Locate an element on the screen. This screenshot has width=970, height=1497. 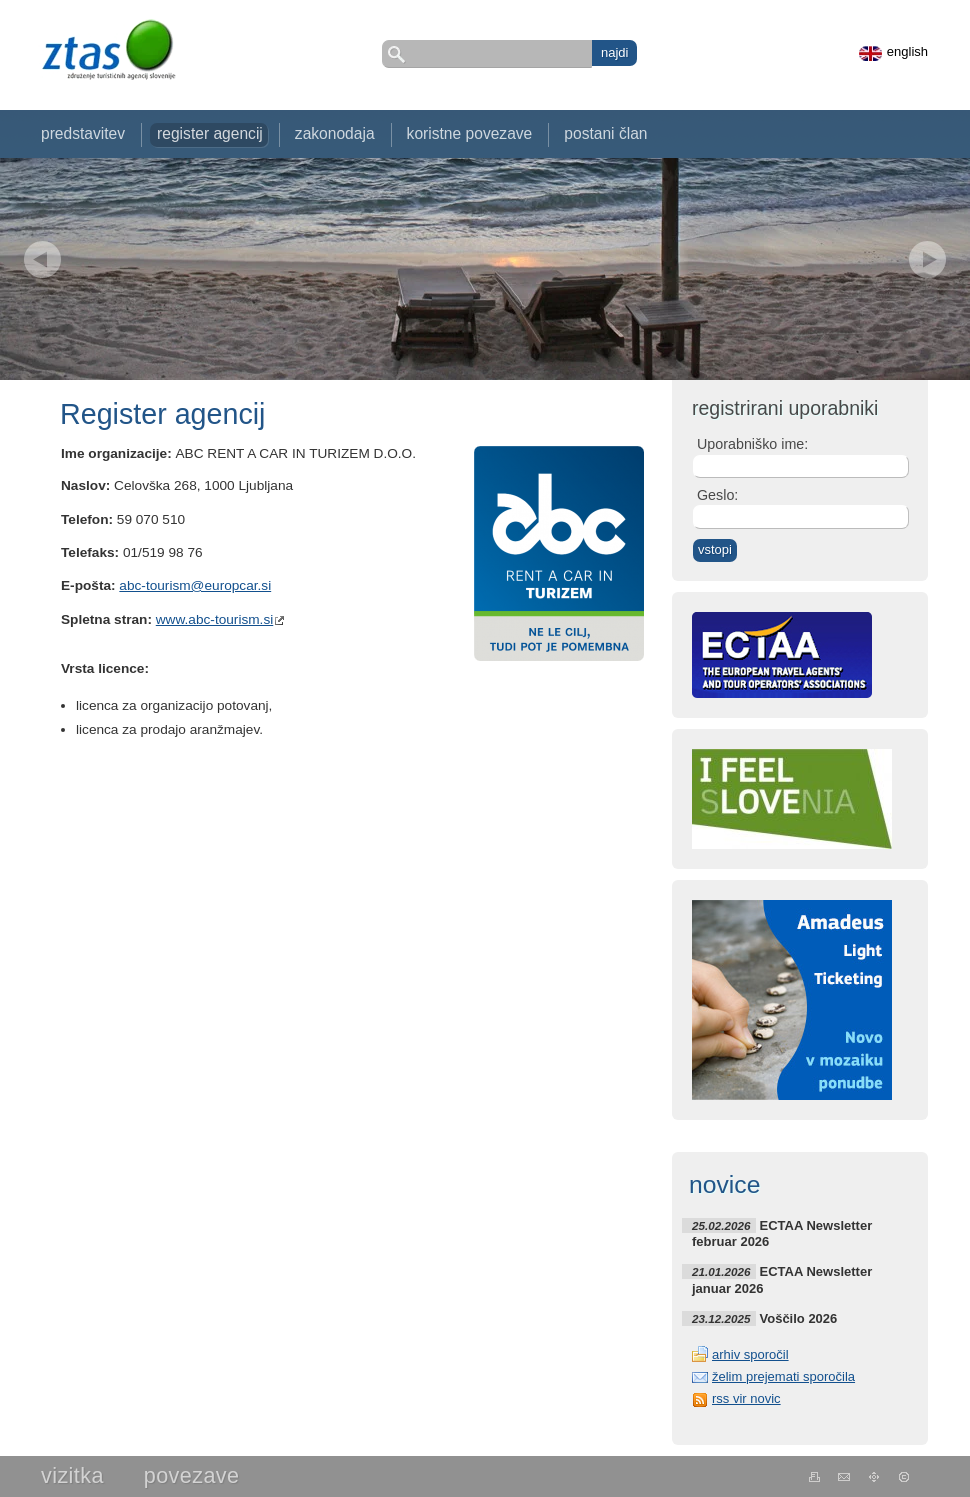
rss vir novic is located at coordinates (746, 1398).